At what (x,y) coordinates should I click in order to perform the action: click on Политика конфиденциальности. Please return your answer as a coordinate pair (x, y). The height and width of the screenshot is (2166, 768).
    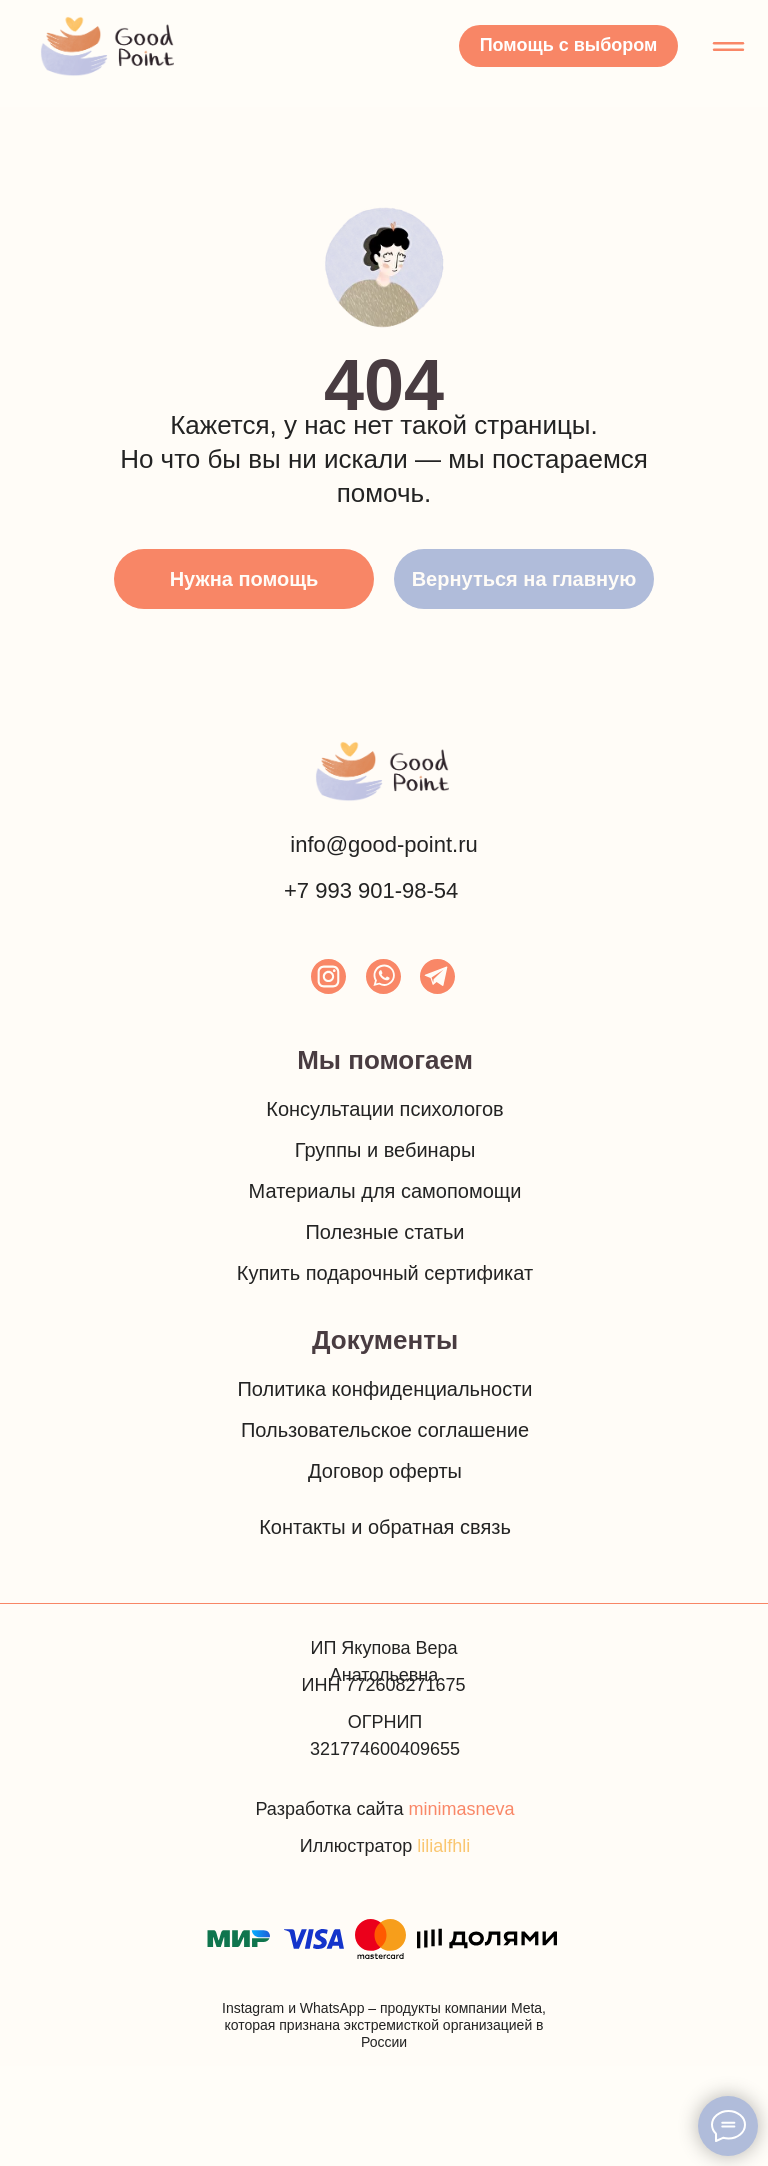
    Looking at the image, I should click on (384, 1389).